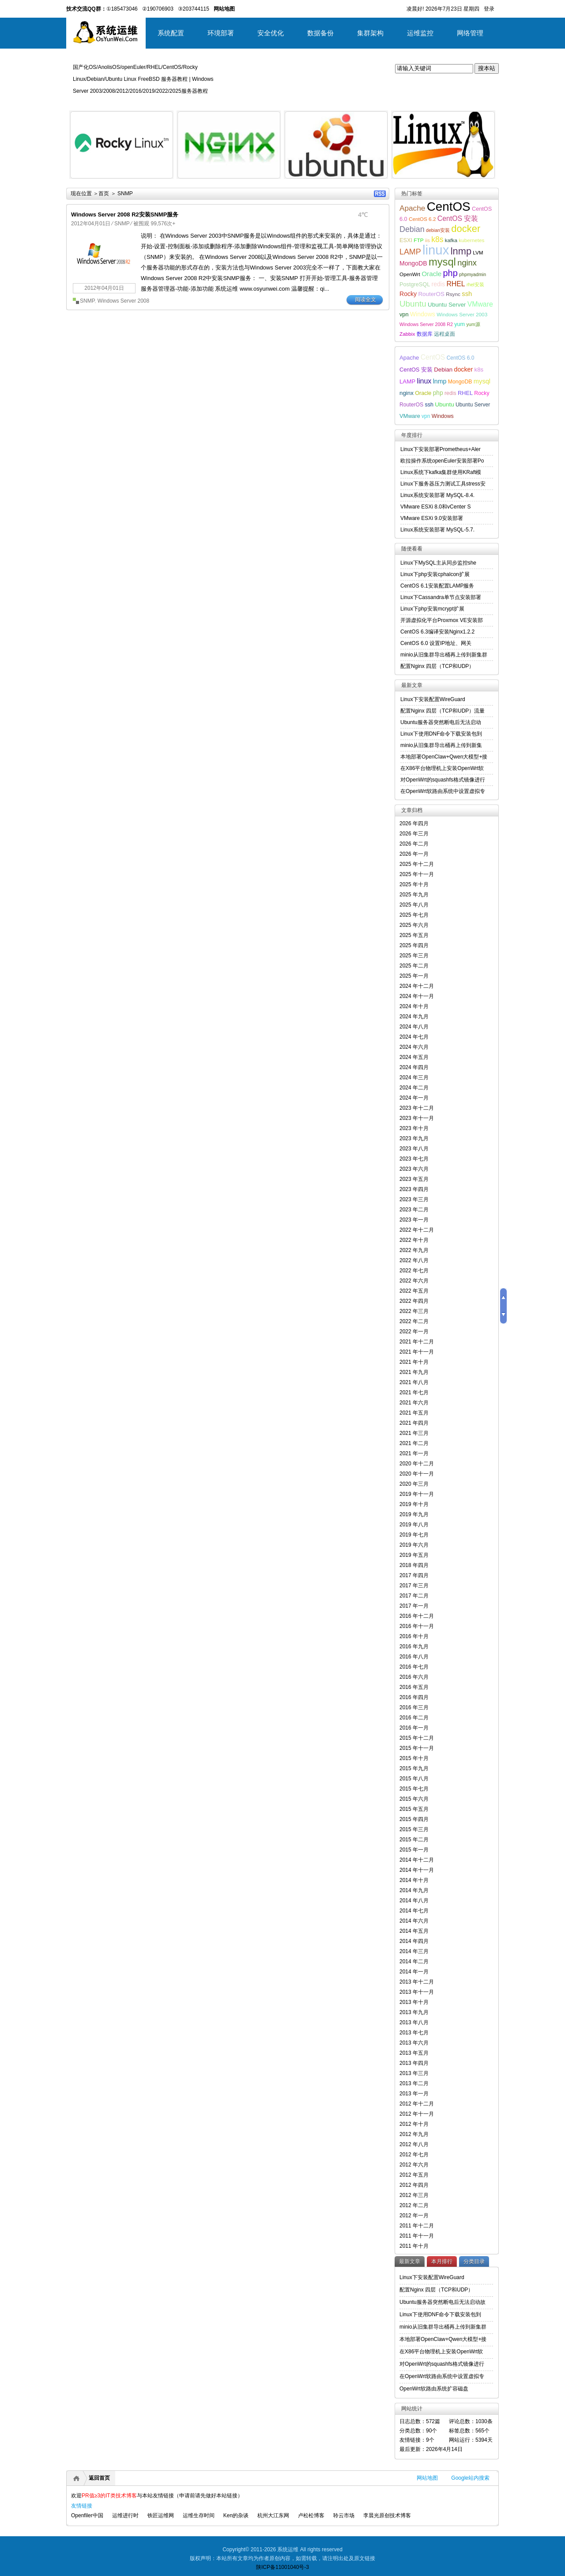 This screenshot has width=565, height=2576. What do you see at coordinates (416, 1108) in the screenshot?
I see `2023 年十二月` at bounding box center [416, 1108].